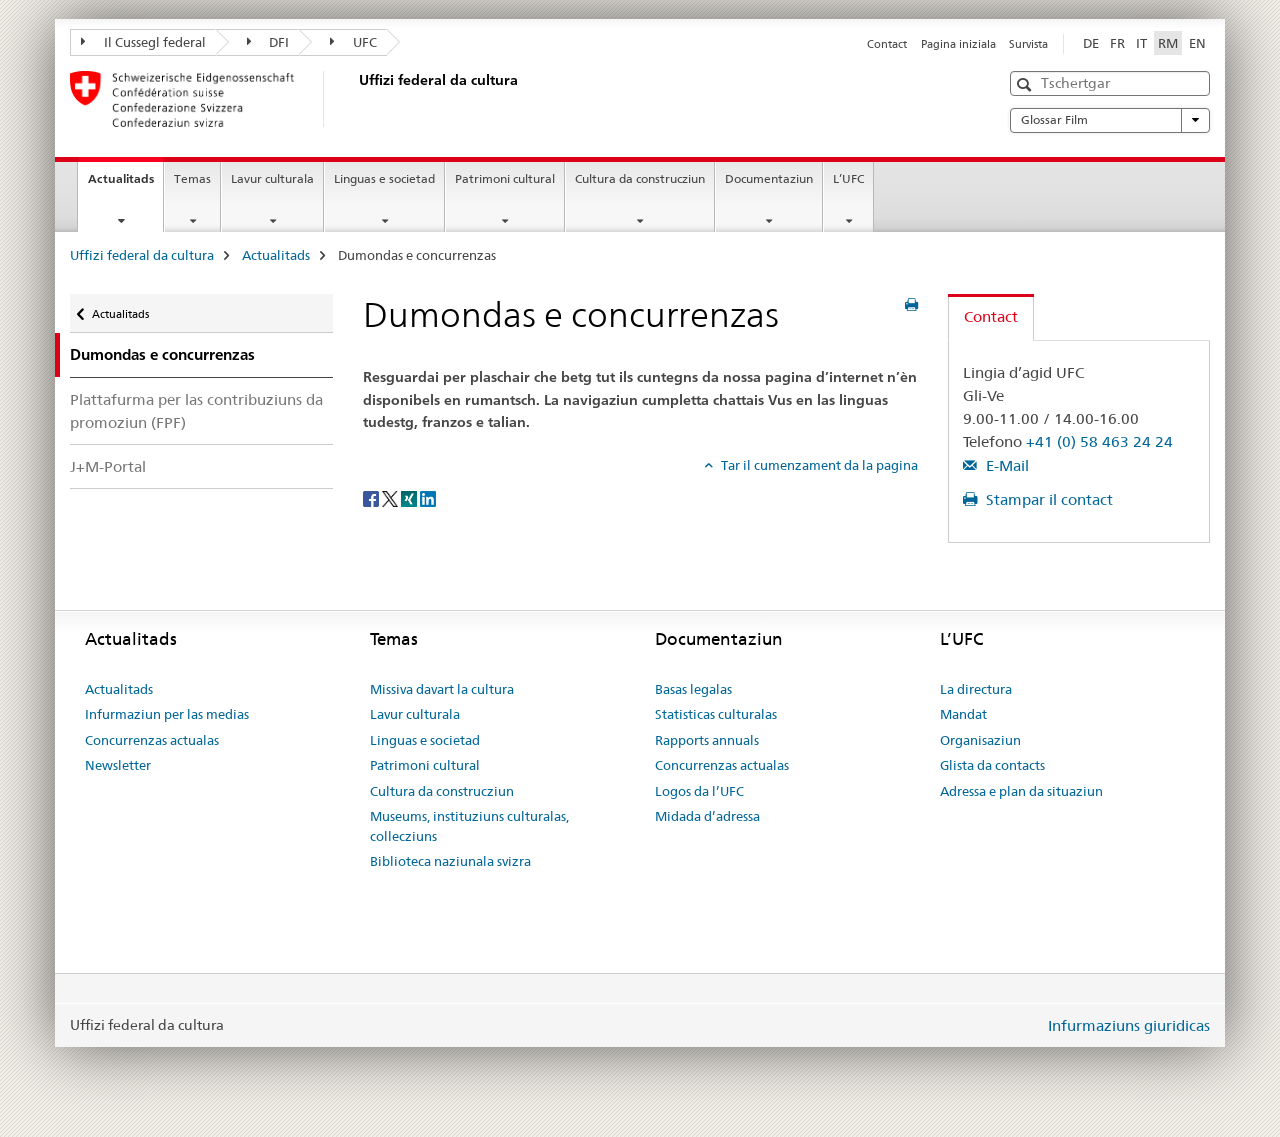 The height and width of the screenshot is (1137, 1280). I want to click on [LinkedIn], so click(428, 498).